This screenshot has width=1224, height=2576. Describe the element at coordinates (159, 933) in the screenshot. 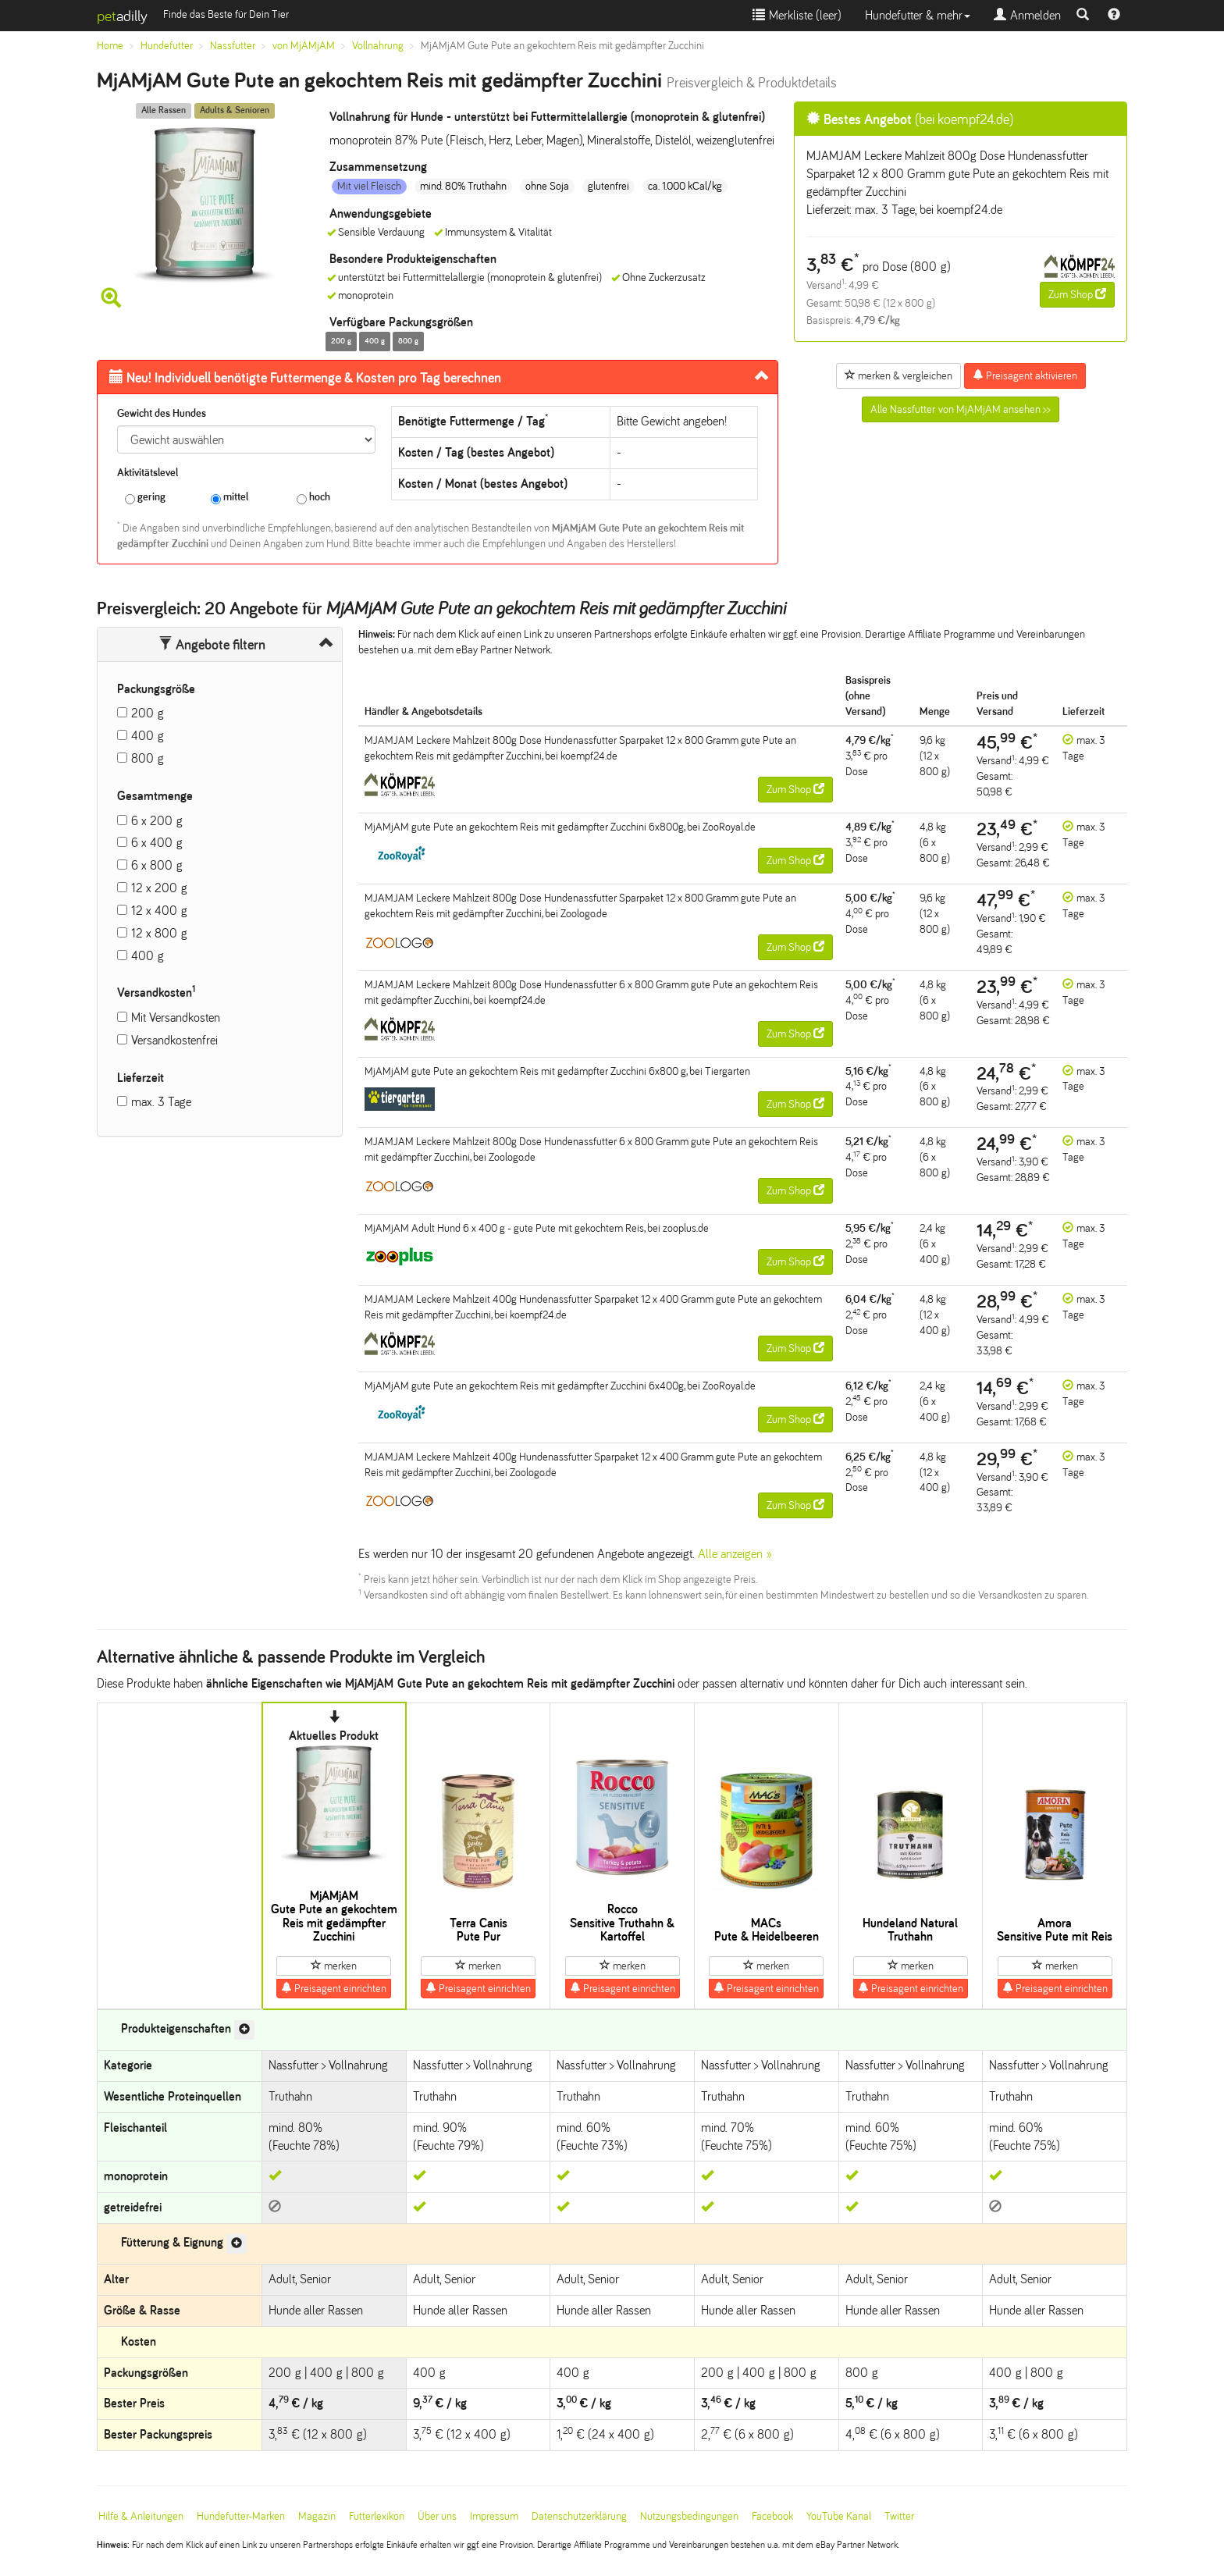

I see `12 x 800 g` at that location.